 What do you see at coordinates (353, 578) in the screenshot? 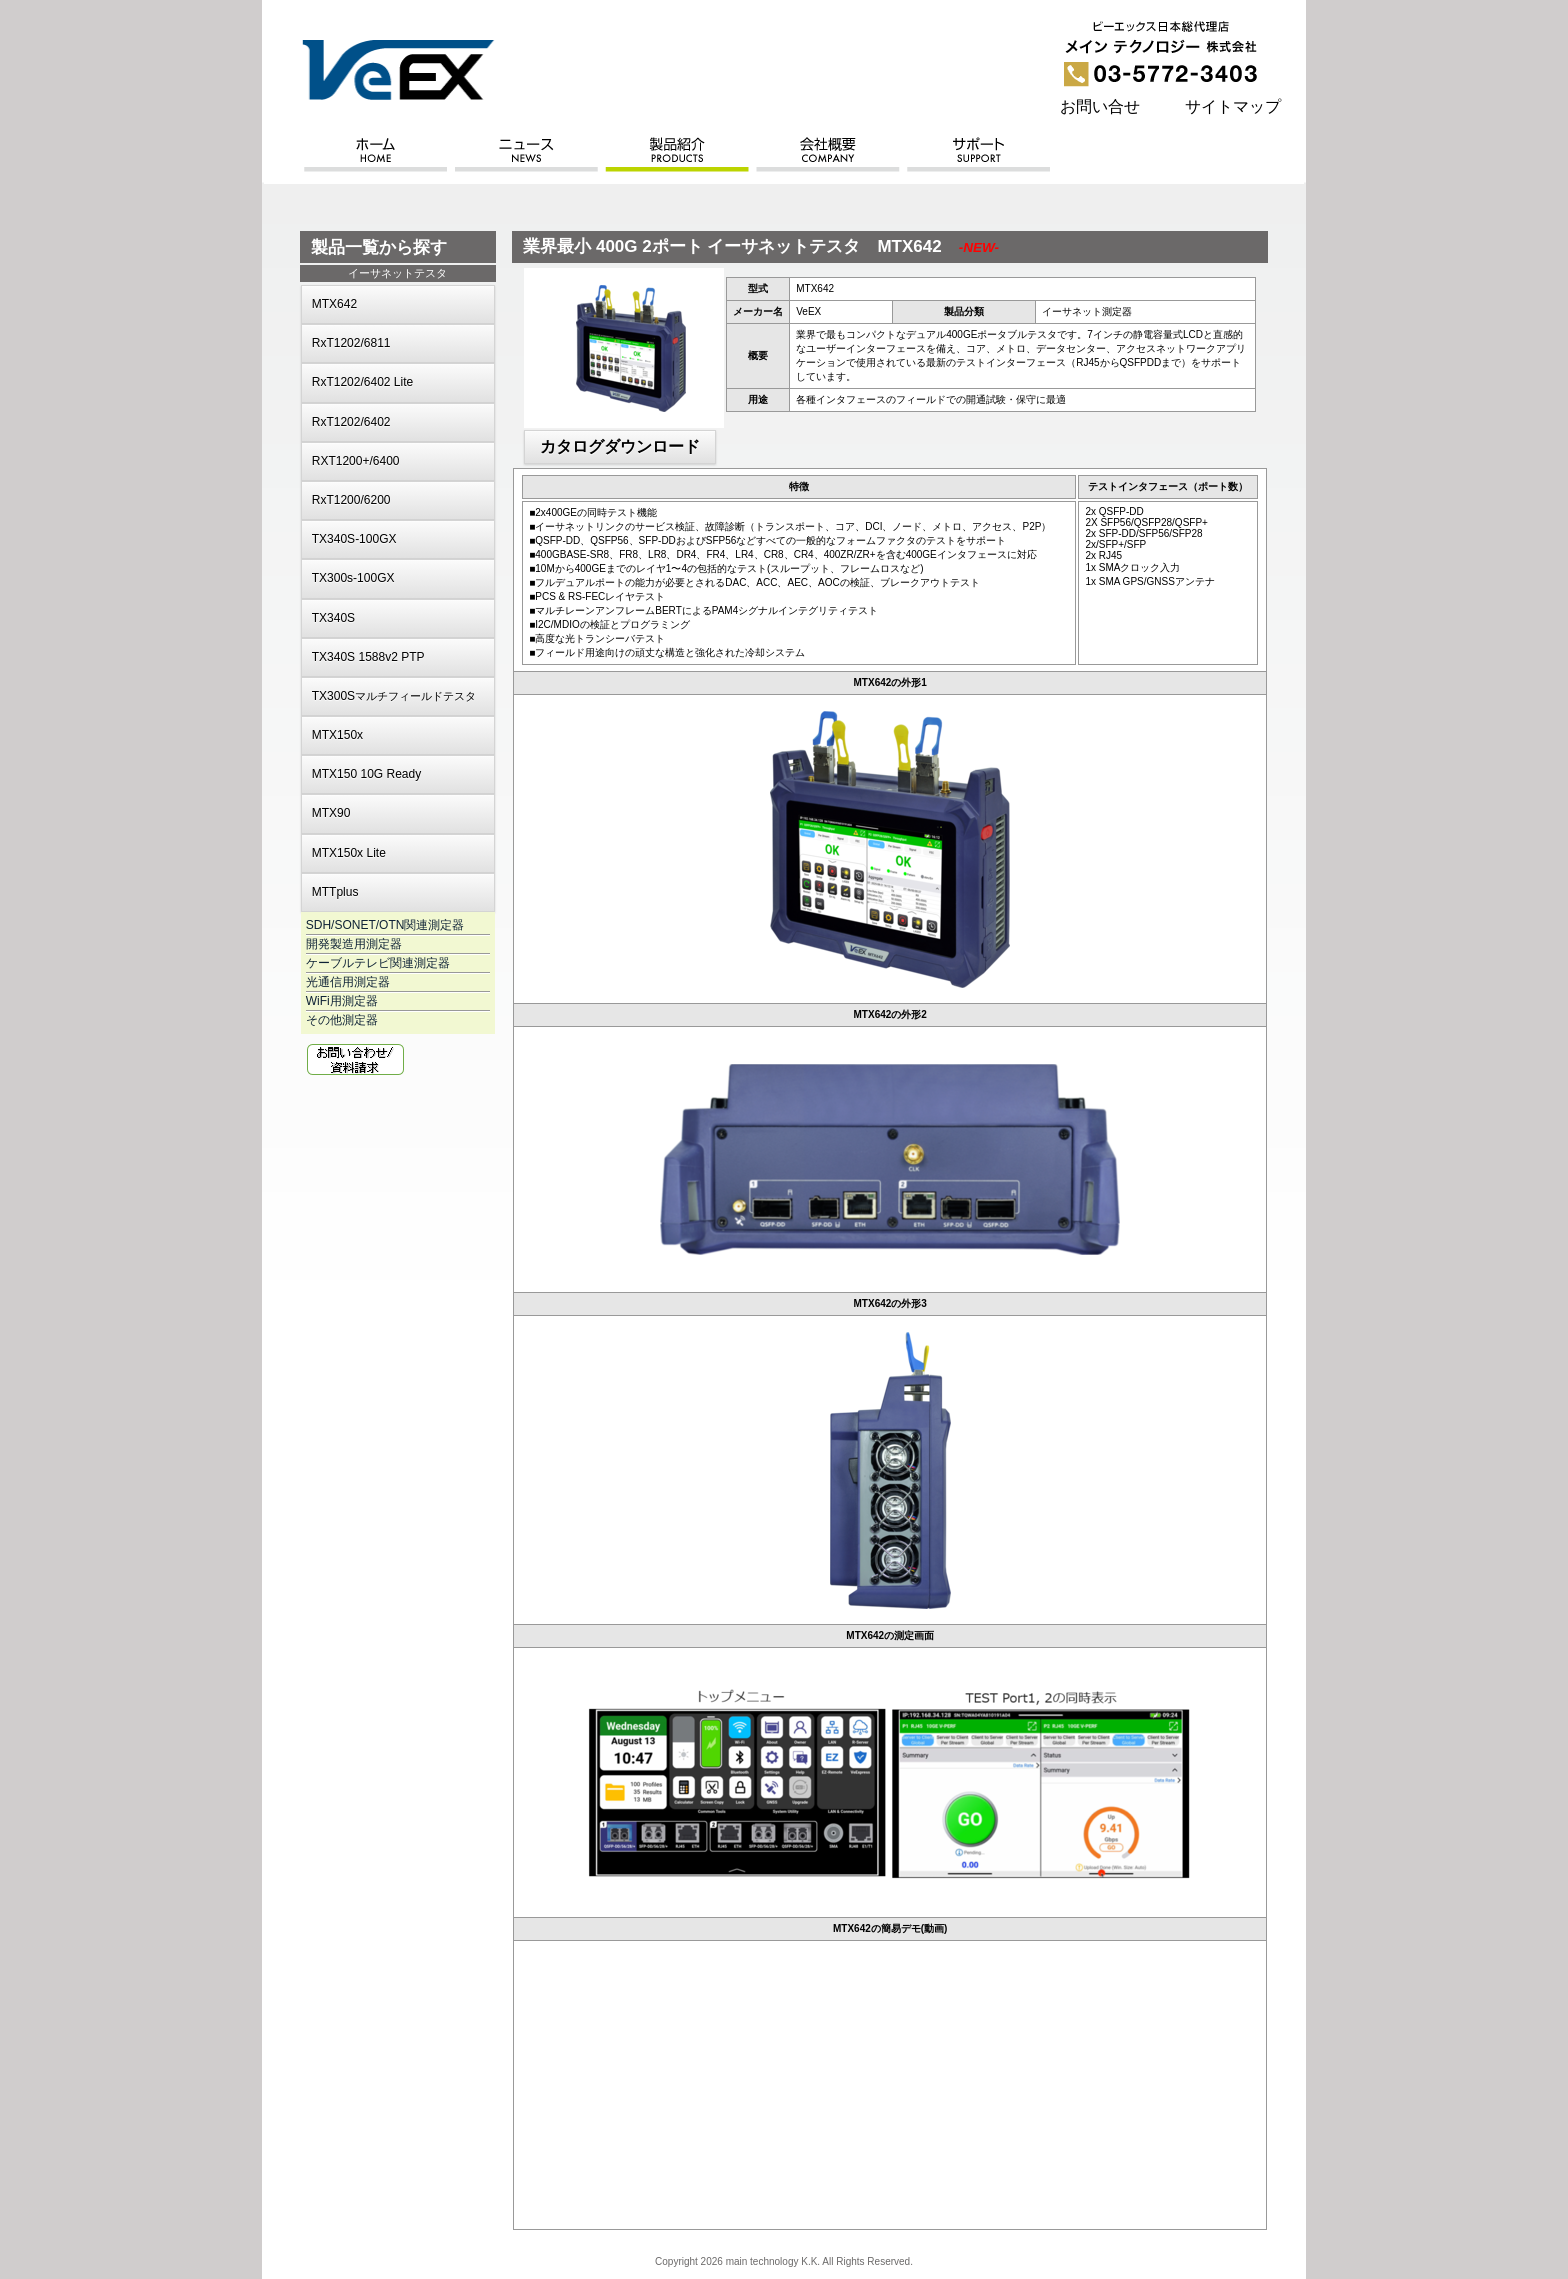
I see `TX300s-100GX` at bounding box center [353, 578].